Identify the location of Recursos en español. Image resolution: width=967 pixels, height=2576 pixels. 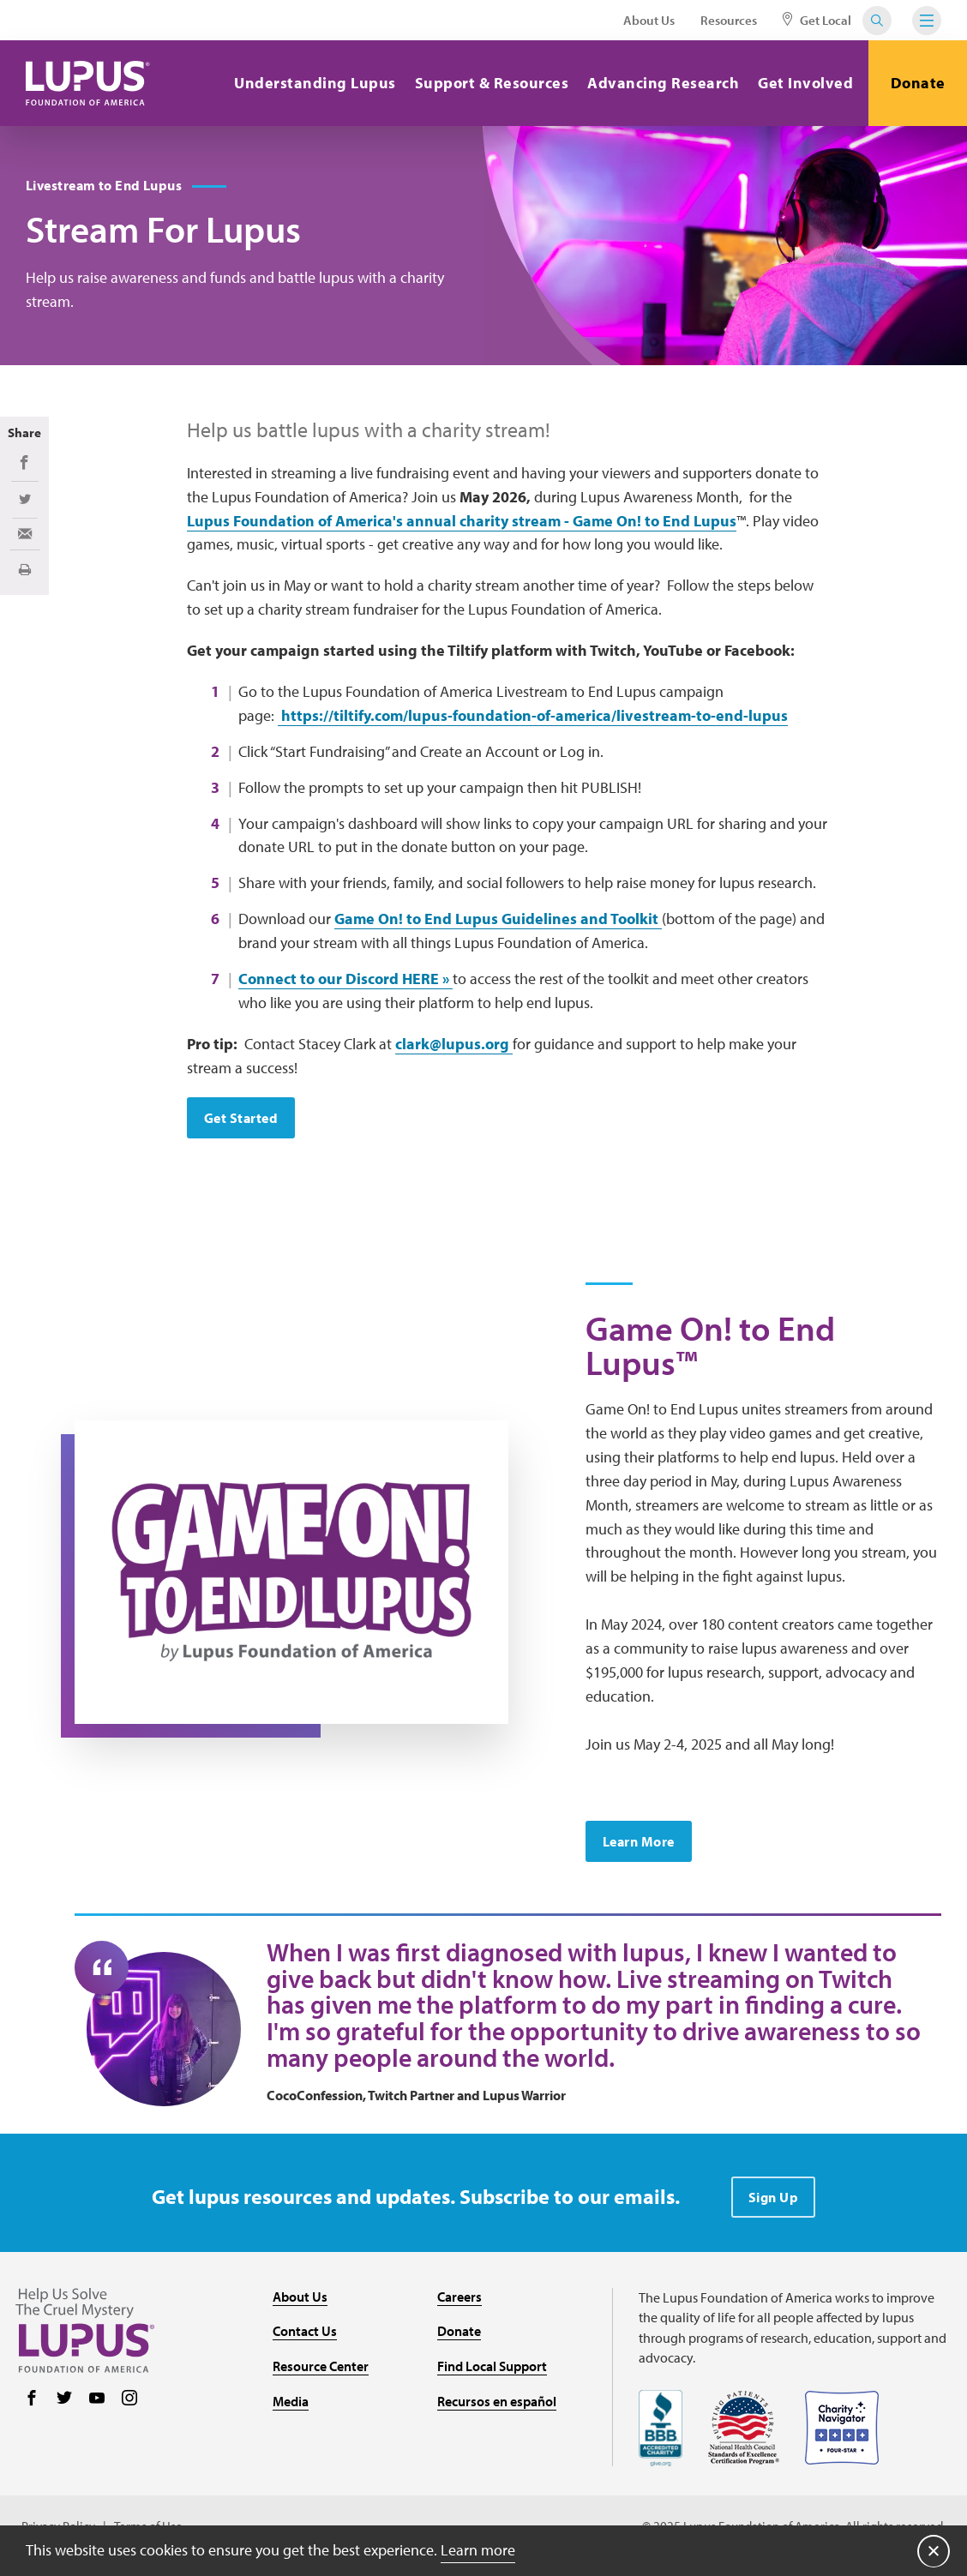
(496, 2401).